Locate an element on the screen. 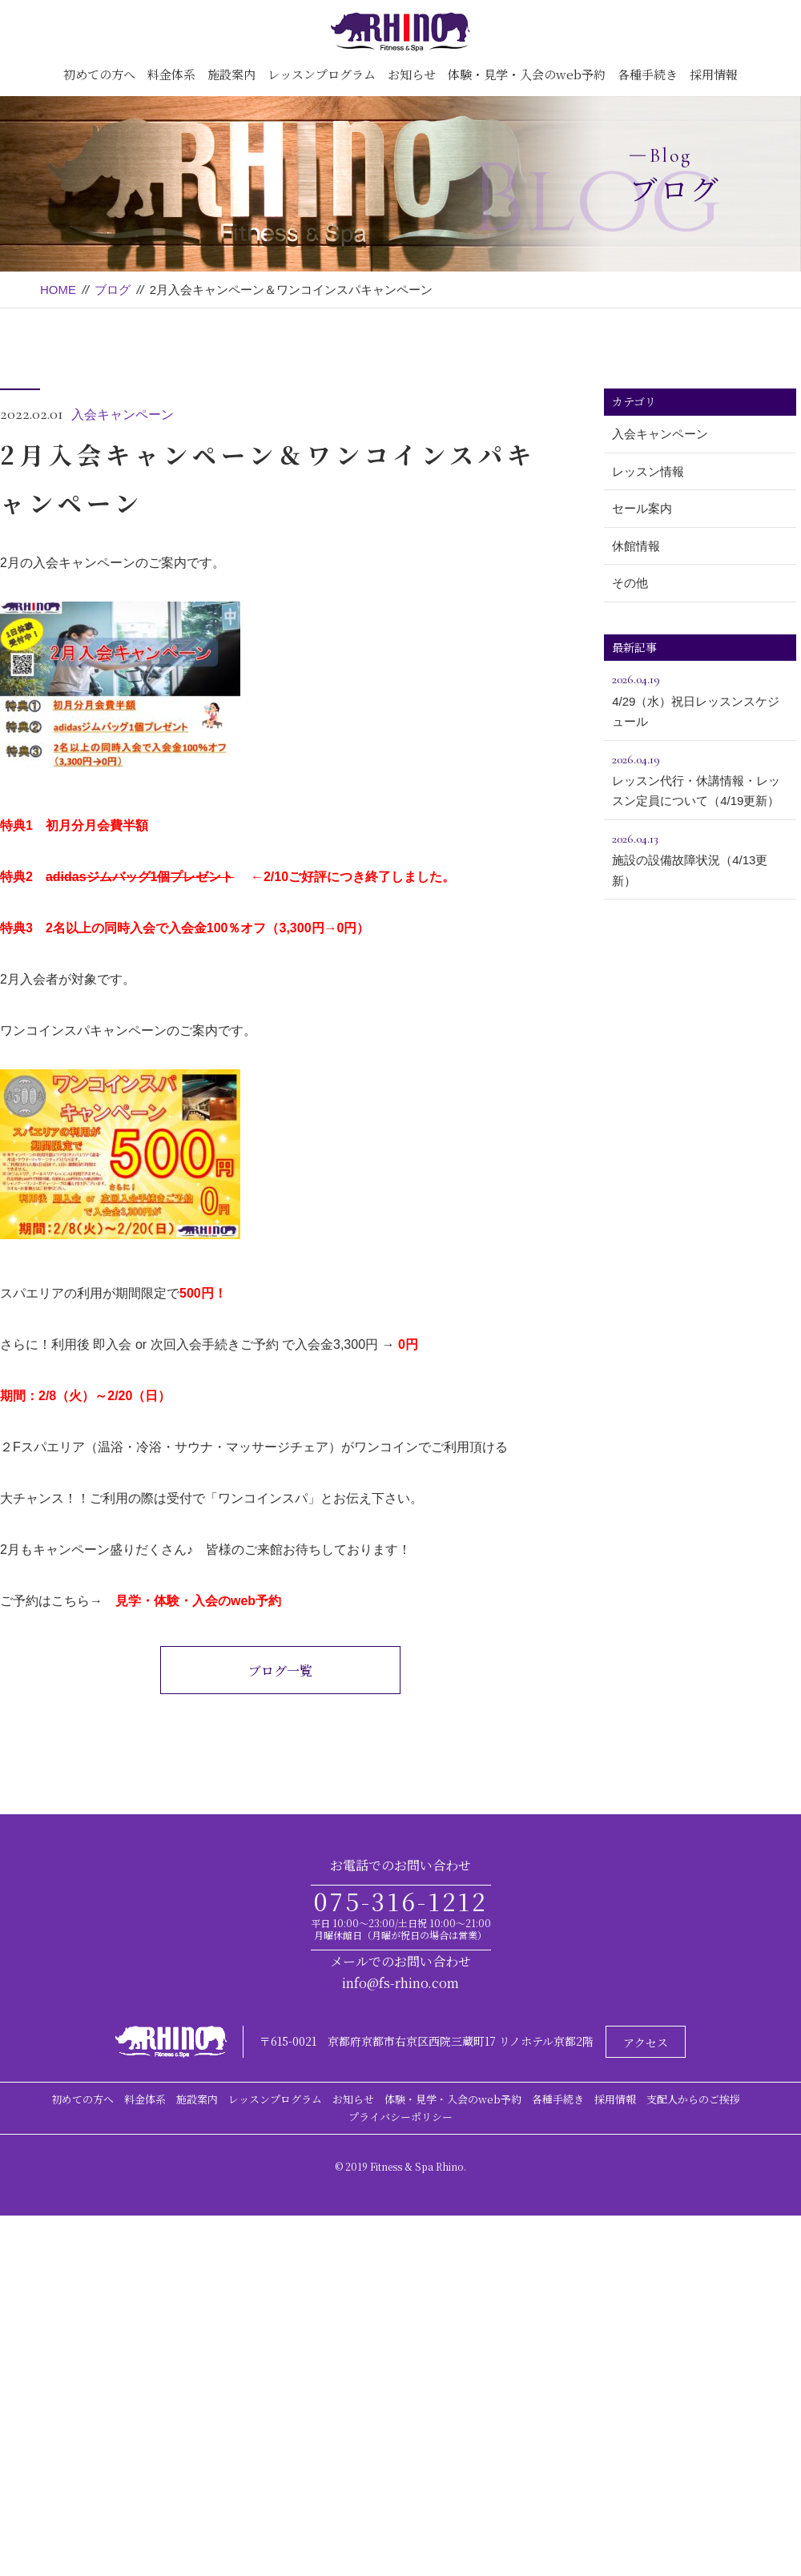  料金体系 is located at coordinates (171, 74).